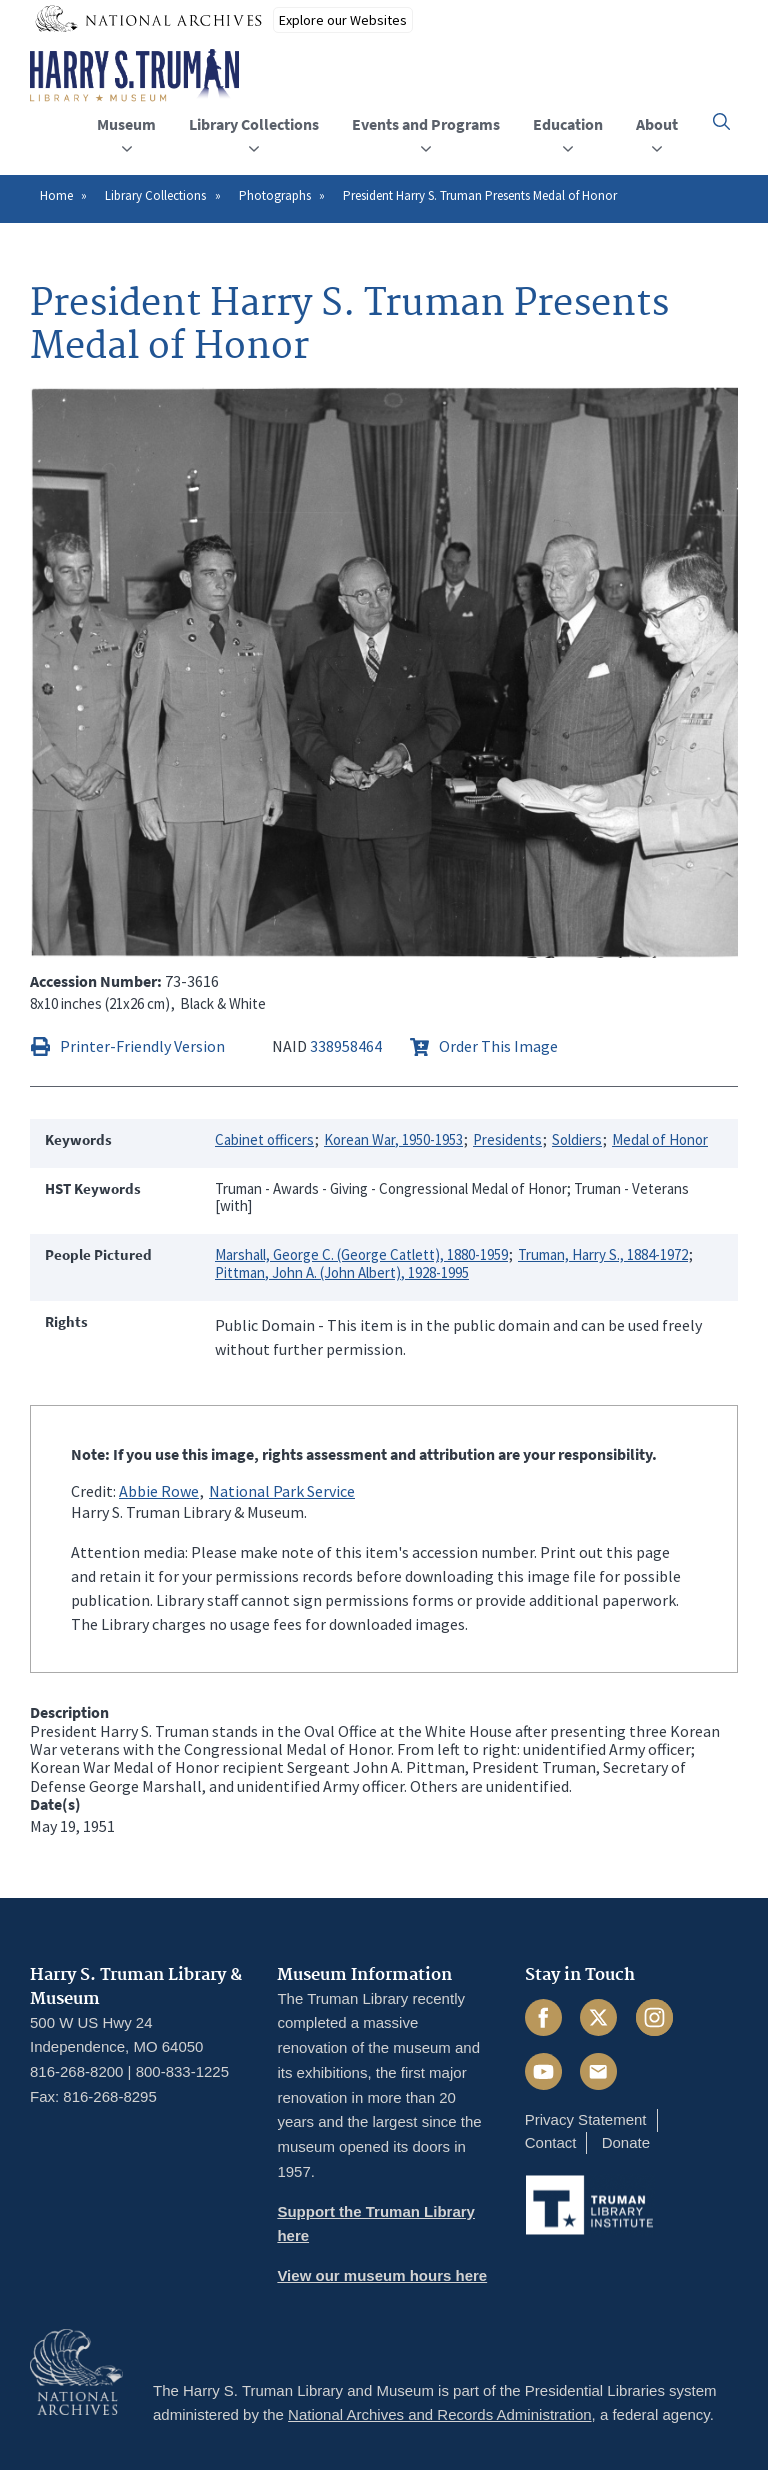 This screenshot has width=768, height=2470. What do you see at coordinates (134, 76) in the screenshot?
I see `[Home]` at bounding box center [134, 76].